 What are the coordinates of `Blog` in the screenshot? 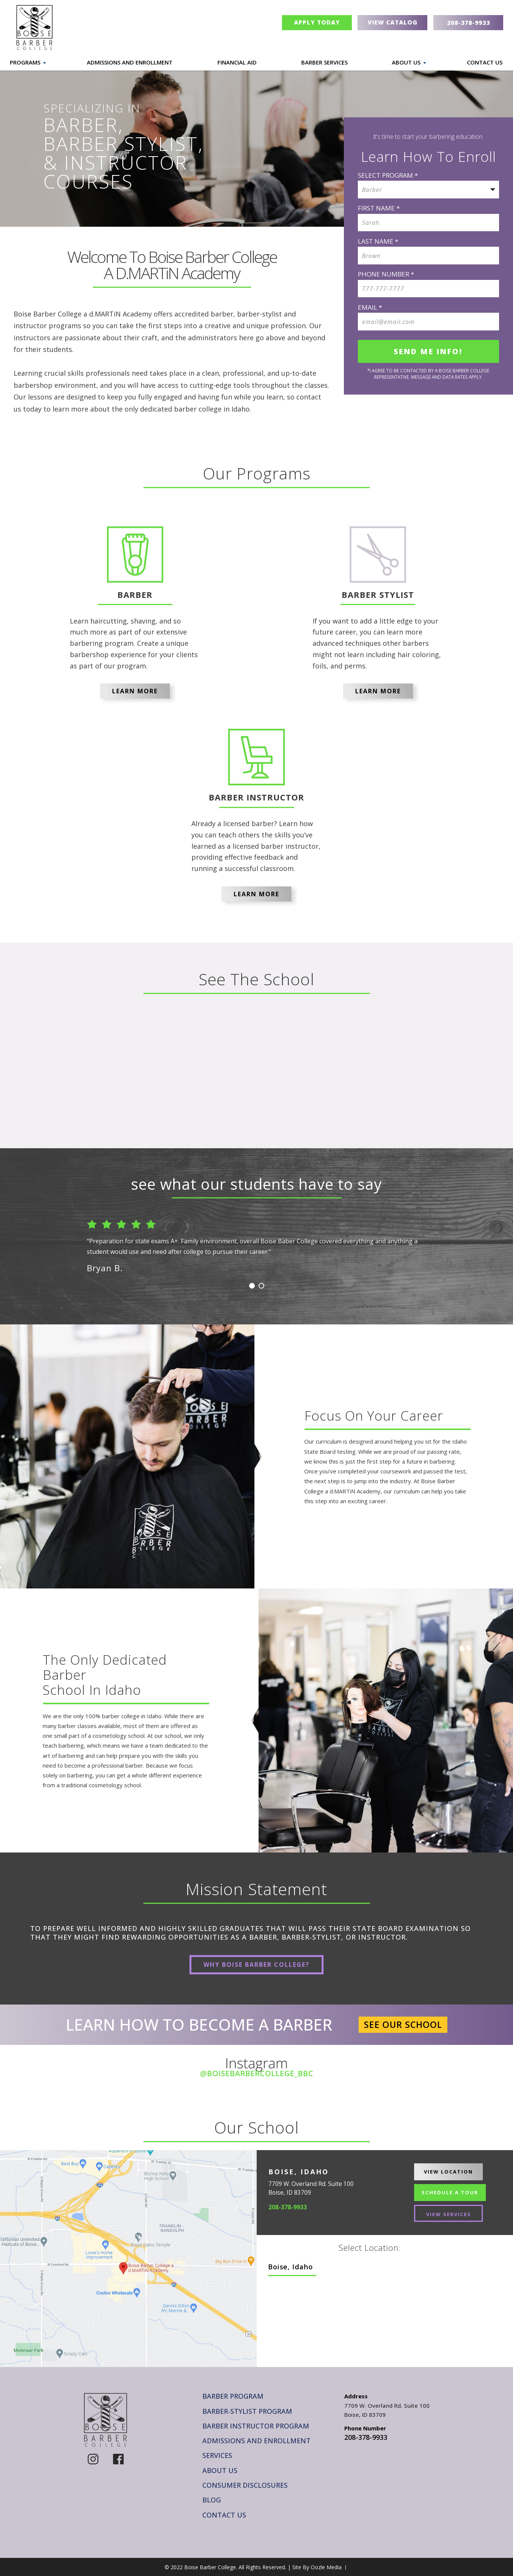 It's located at (211, 2499).